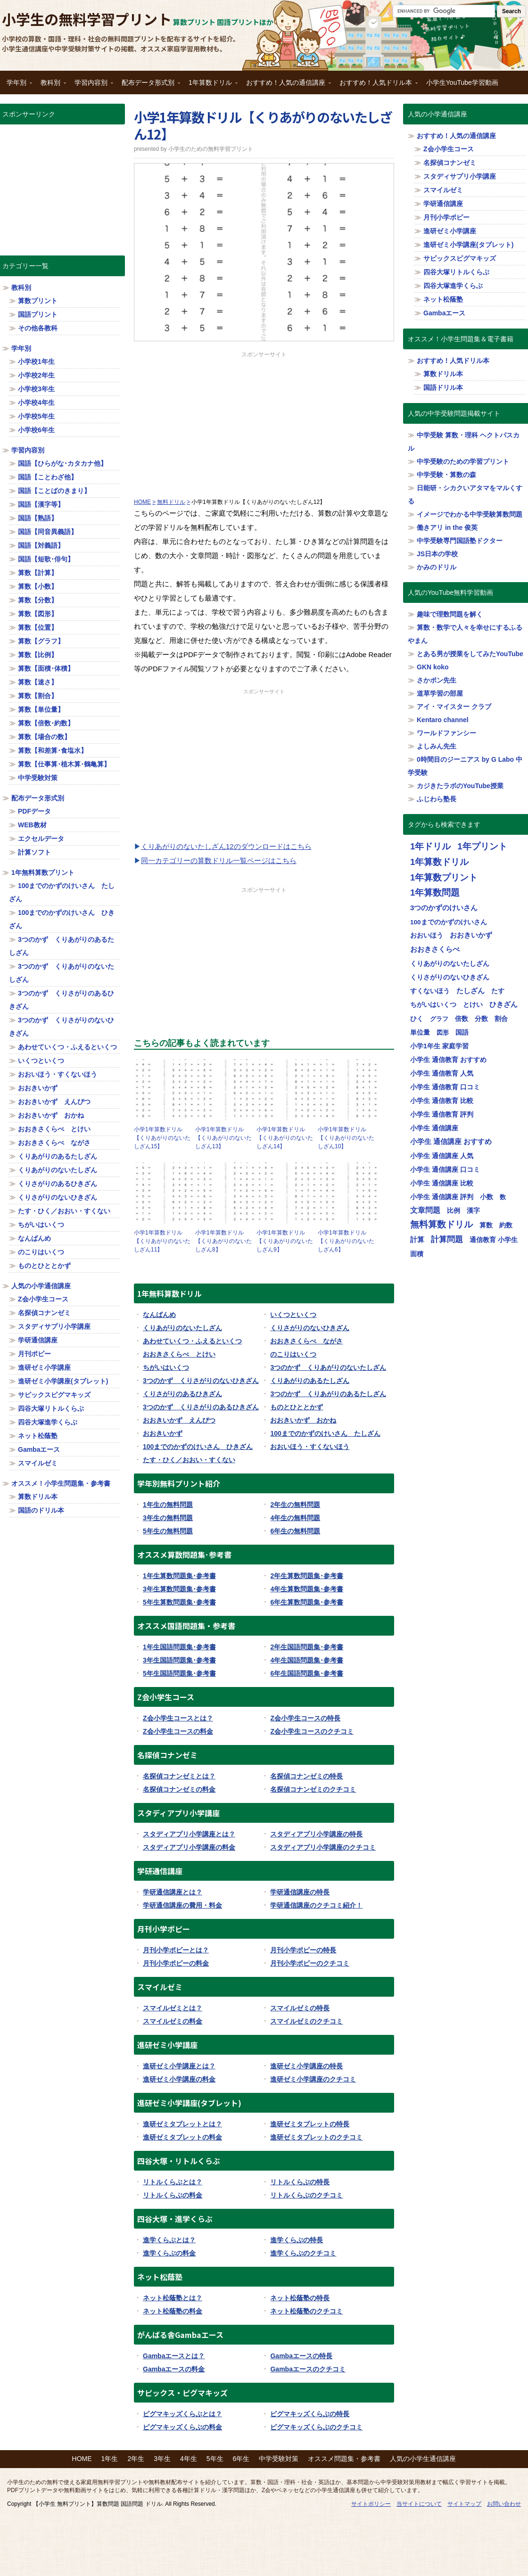 This screenshot has width=528, height=2576. I want to click on 6年生の無料問題, so click(295, 1531).